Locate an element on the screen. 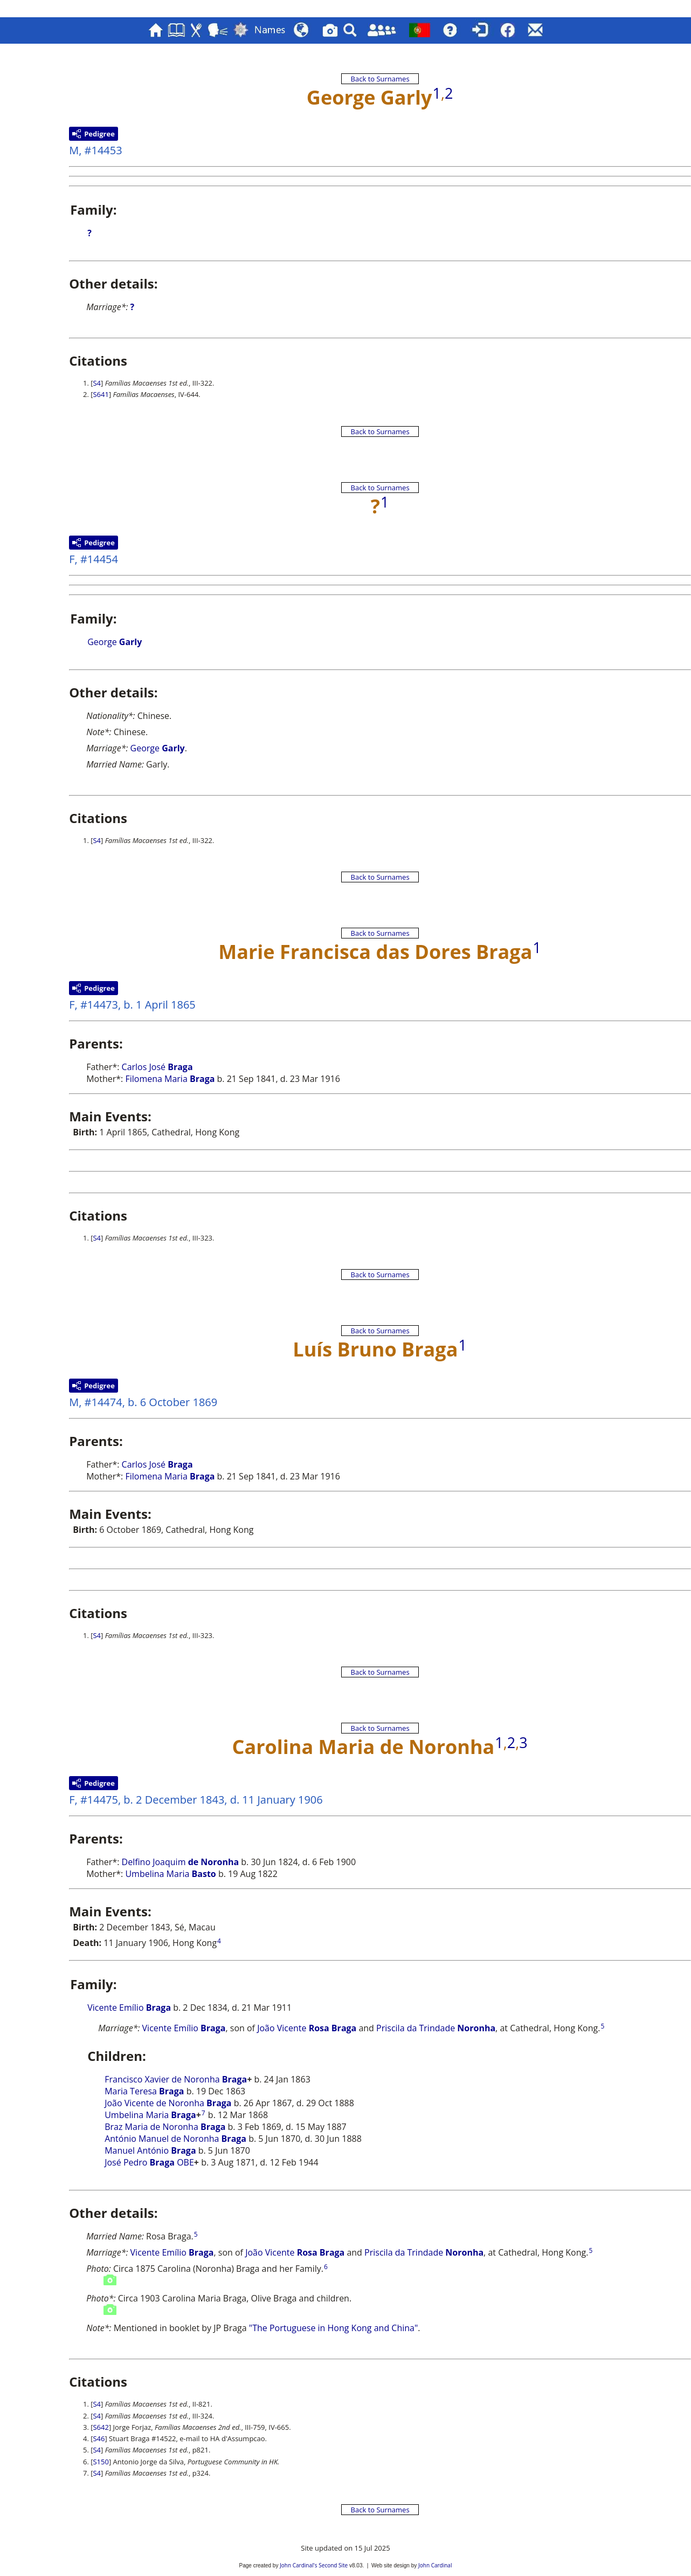  Maria Teresa is located at coordinates (144, 2091).